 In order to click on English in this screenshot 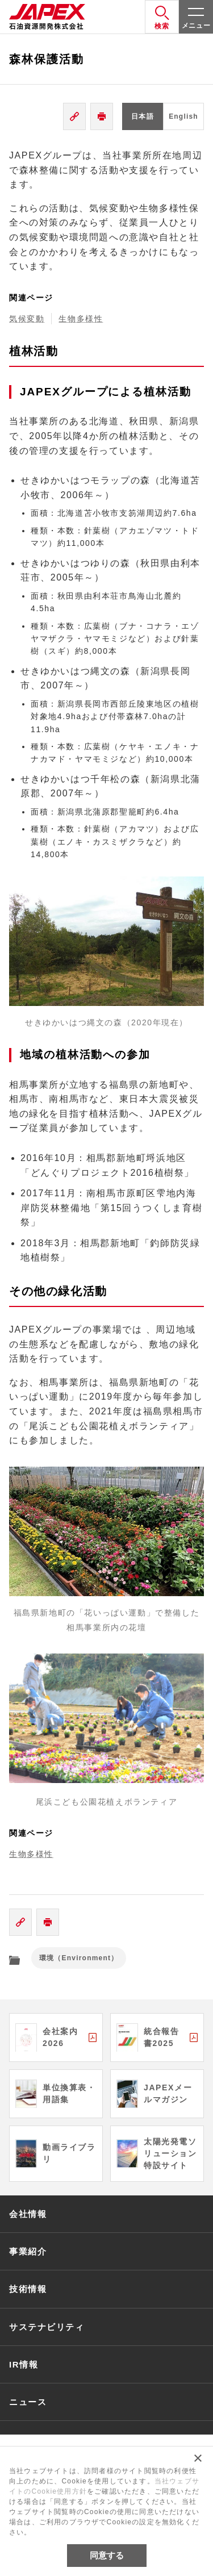, I will do `click(183, 116)`.